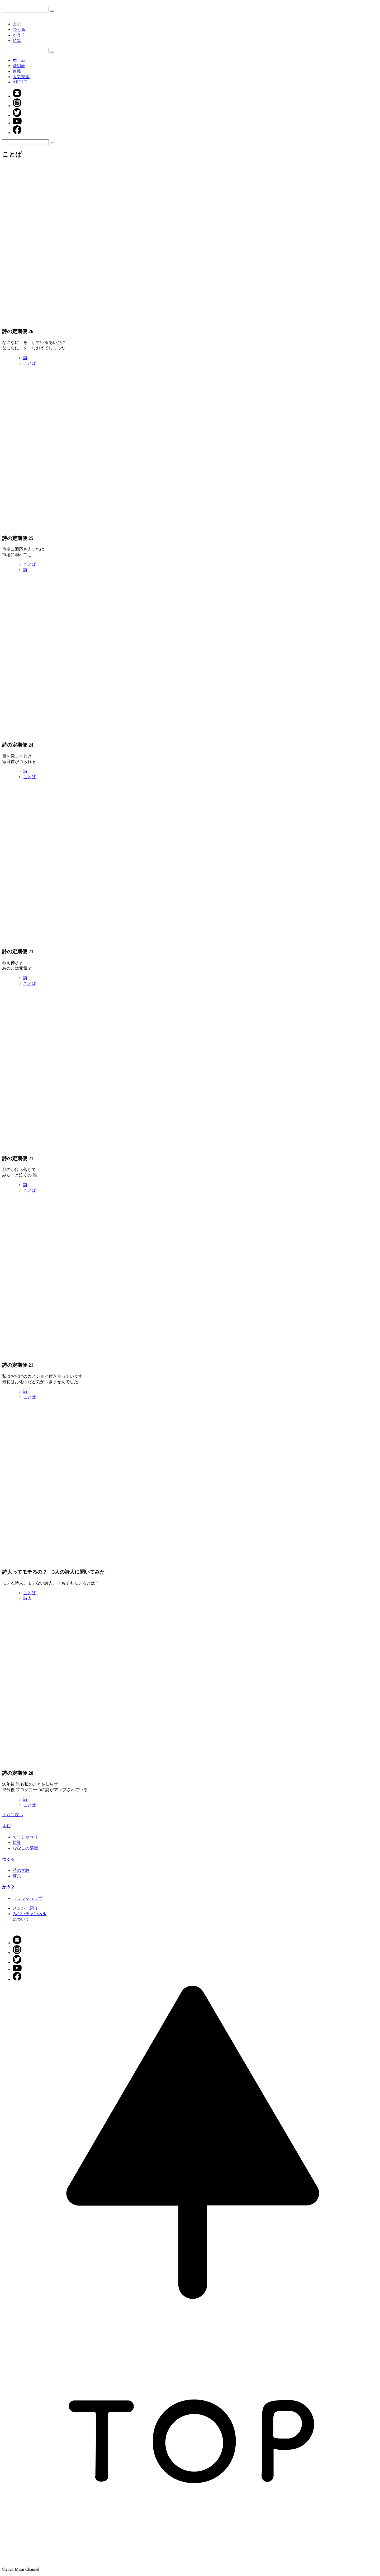  What do you see at coordinates (25, 1837) in the screenshot?
I see `ちょしゃべり` at bounding box center [25, 1837].